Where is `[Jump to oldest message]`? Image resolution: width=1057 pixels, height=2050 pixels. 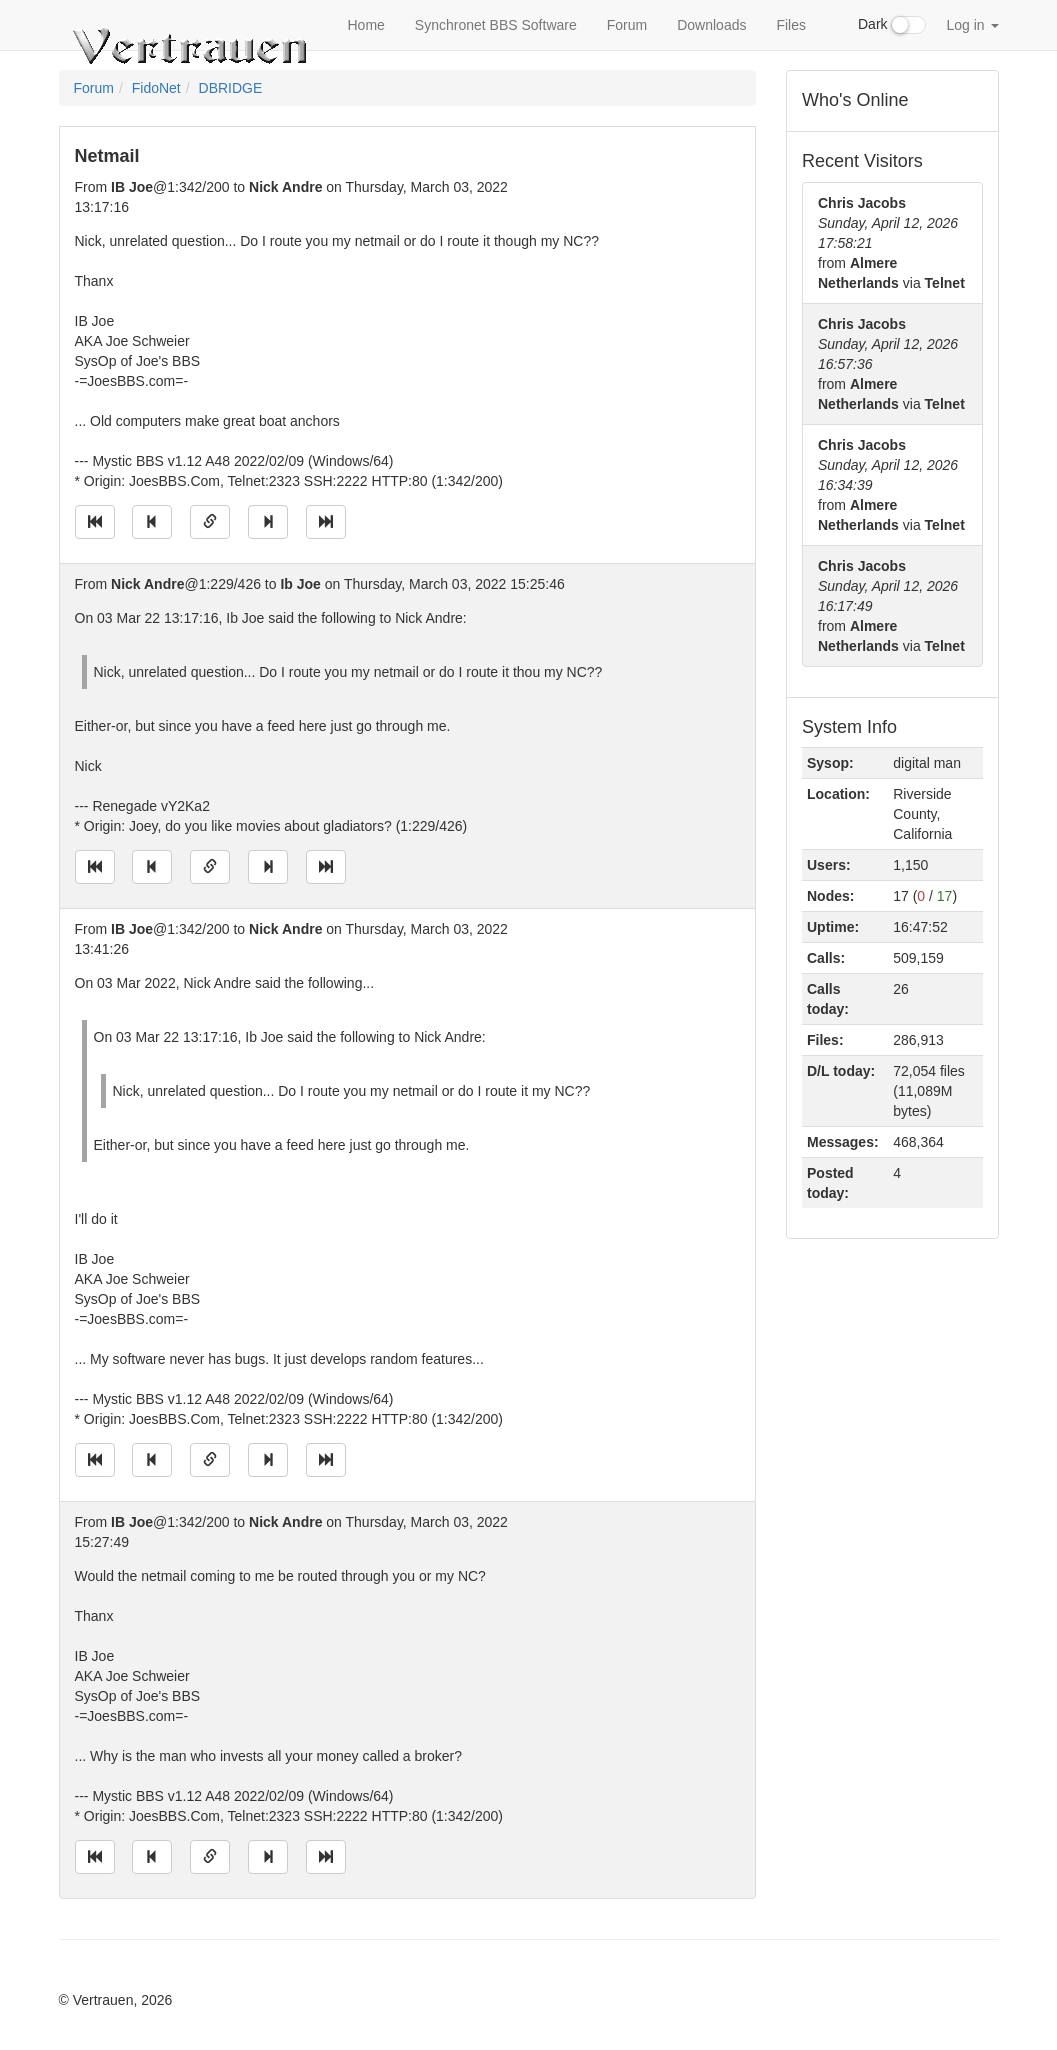 [Jump to oldest message] is located at coordinates (95, 522).